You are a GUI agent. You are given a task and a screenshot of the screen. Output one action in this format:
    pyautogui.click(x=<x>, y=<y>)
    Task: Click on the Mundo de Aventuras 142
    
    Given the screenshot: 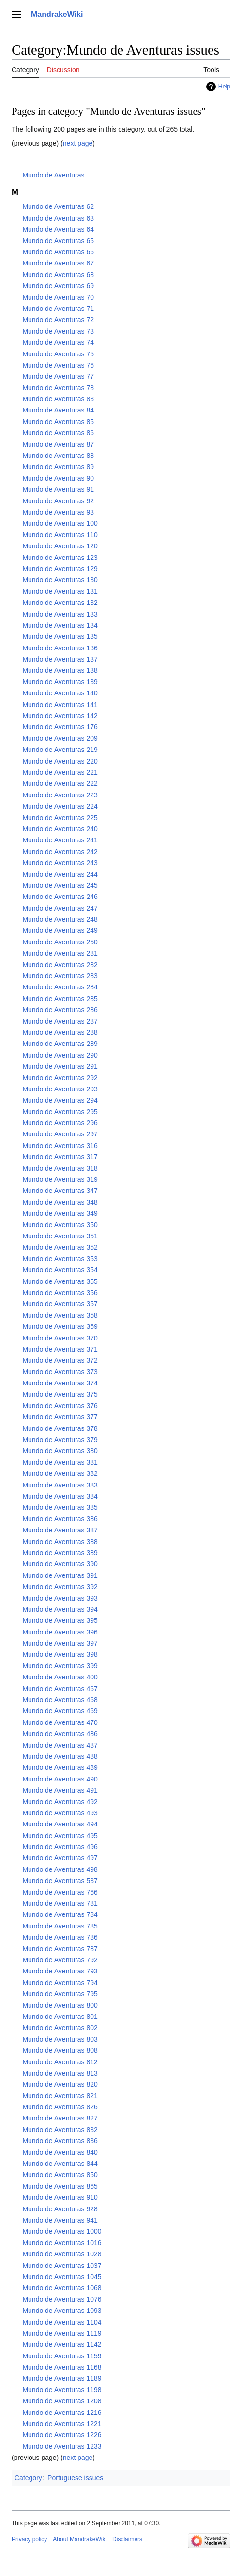 What is the action you would take?
    pyautogui.click(x=59, y=716)
    